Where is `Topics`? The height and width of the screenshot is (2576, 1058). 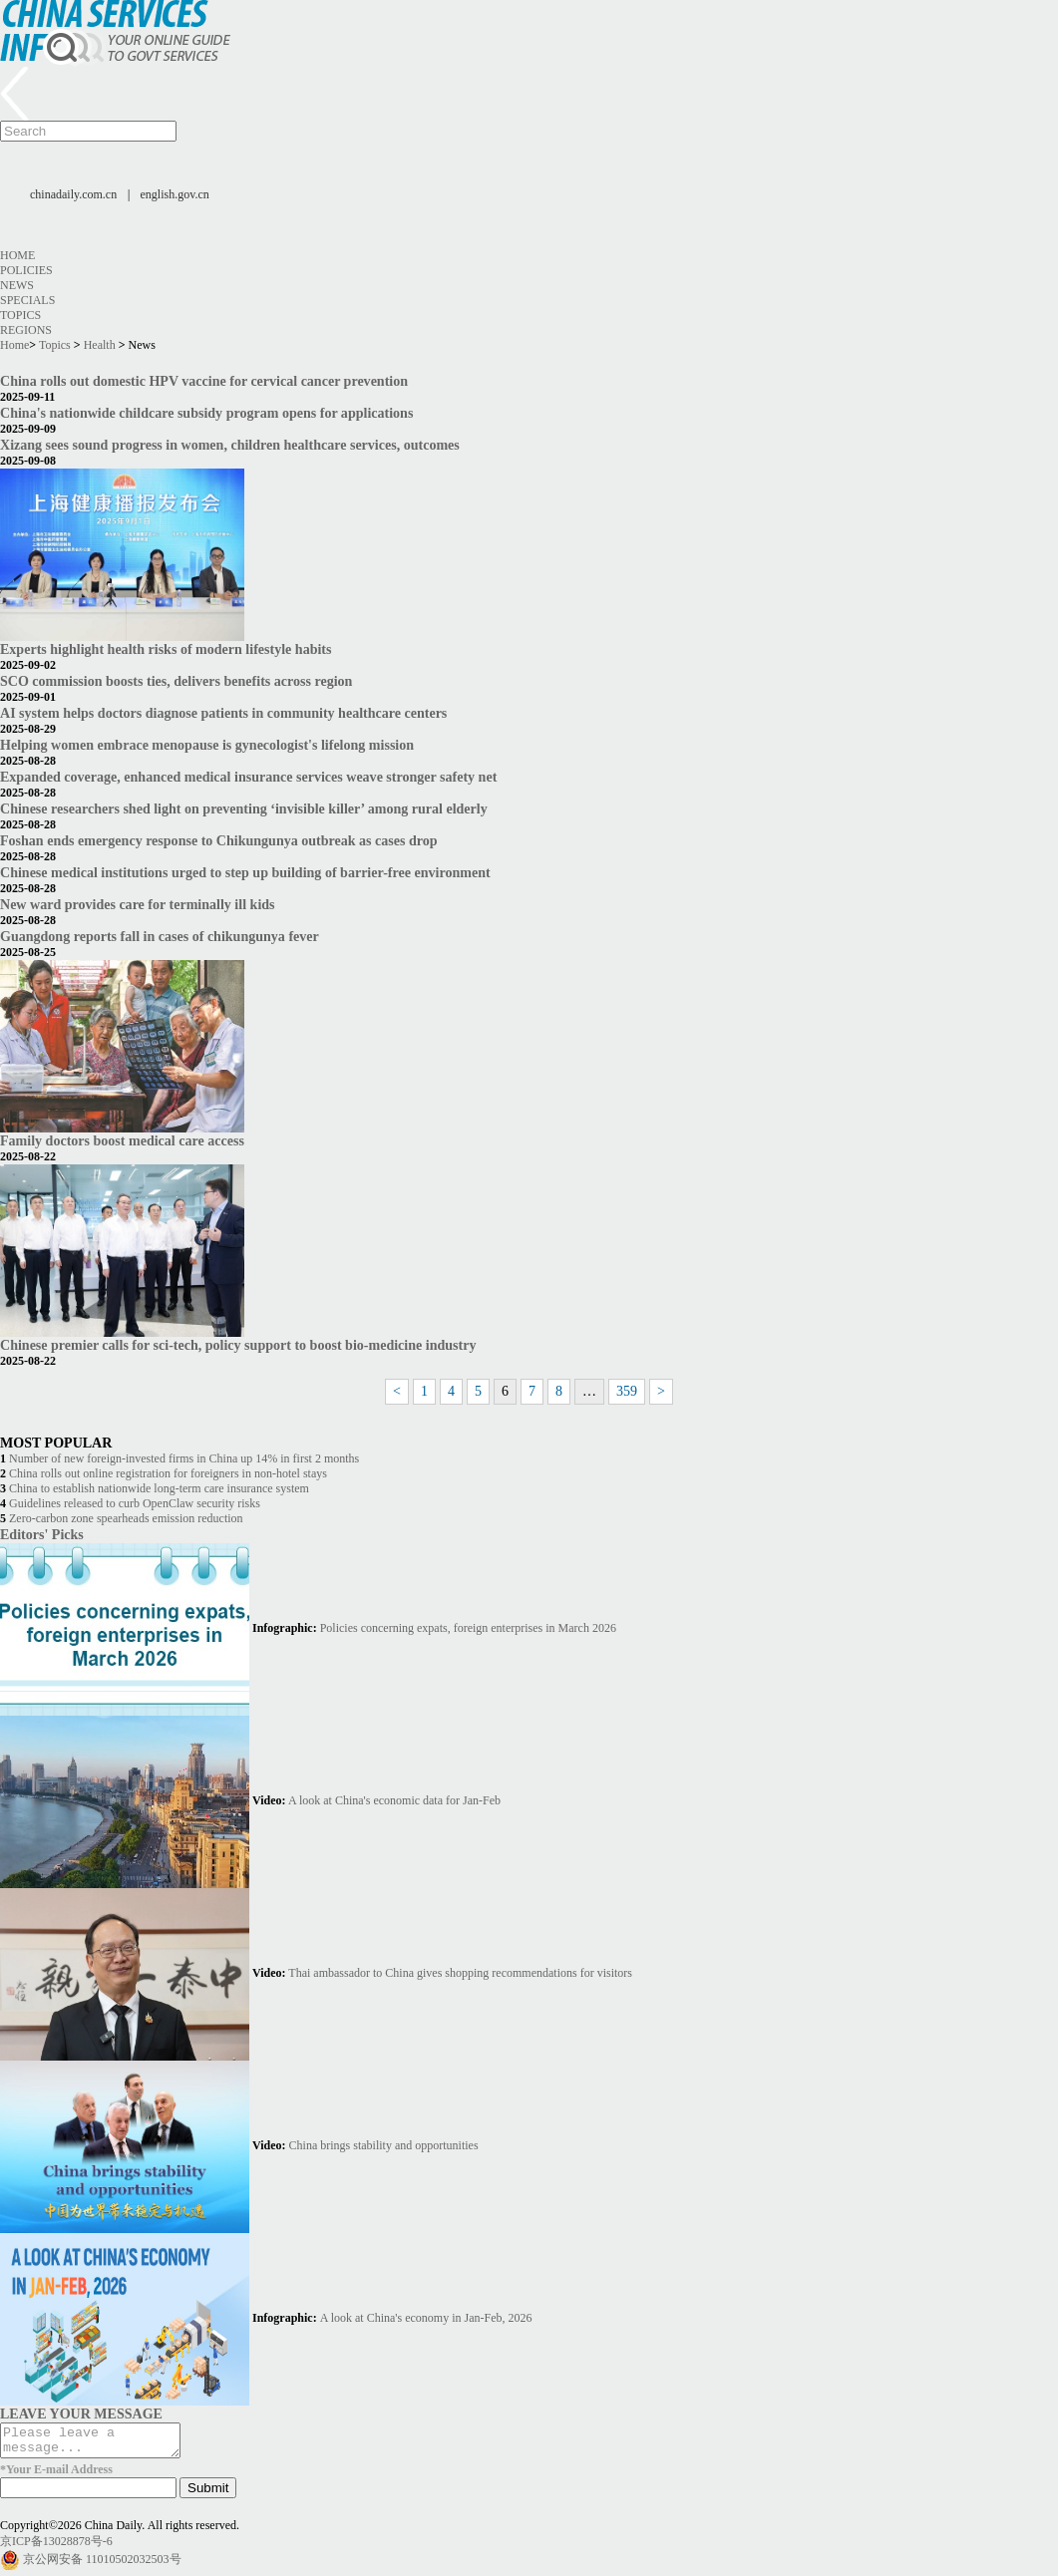 Topics is located at coordinates (20, 315).